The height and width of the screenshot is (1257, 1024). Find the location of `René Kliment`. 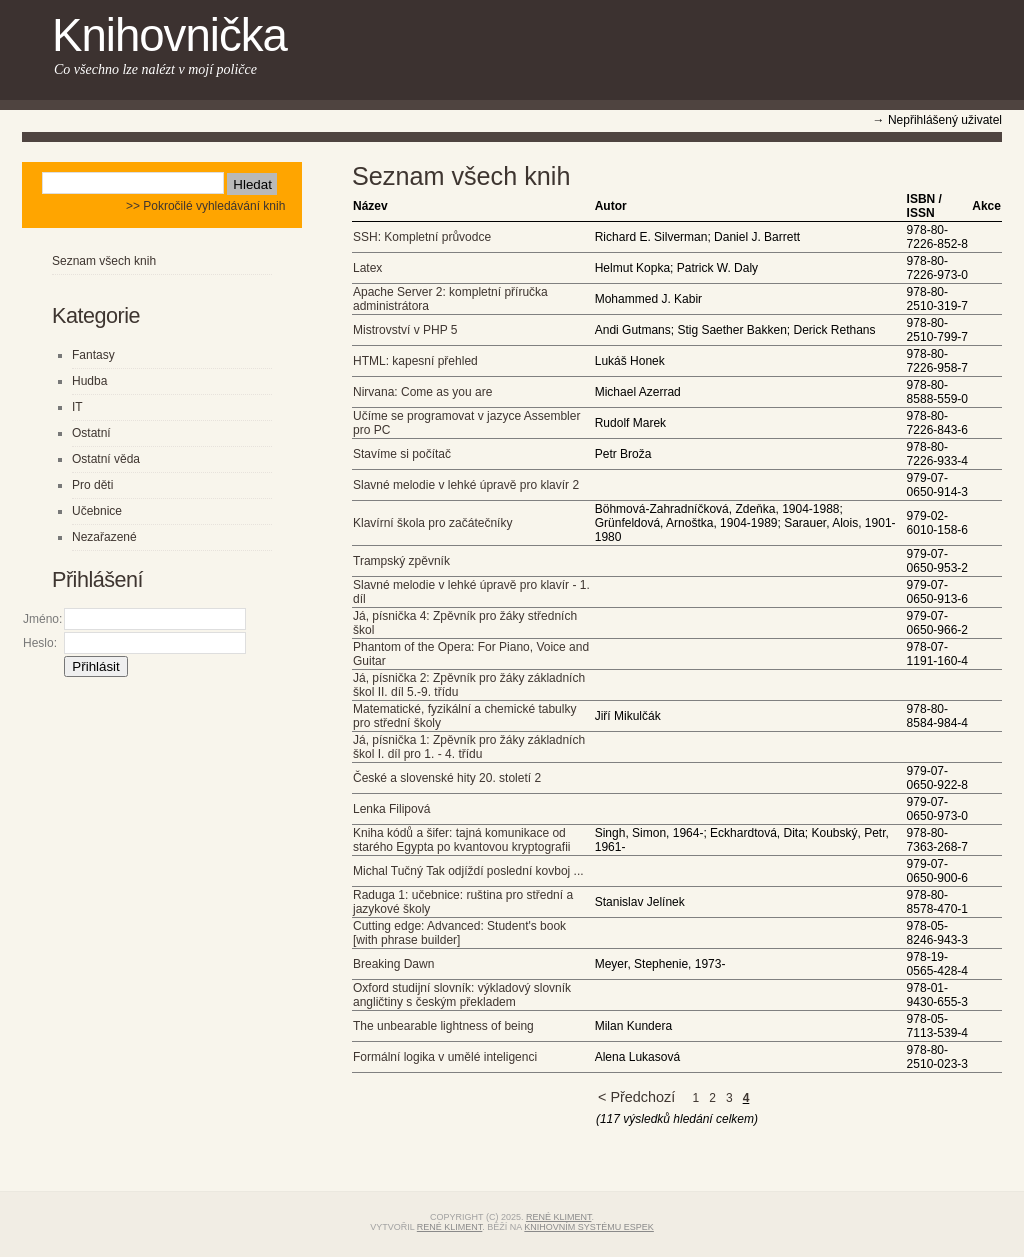

René Kliment is located at coordinates (559, 1217).